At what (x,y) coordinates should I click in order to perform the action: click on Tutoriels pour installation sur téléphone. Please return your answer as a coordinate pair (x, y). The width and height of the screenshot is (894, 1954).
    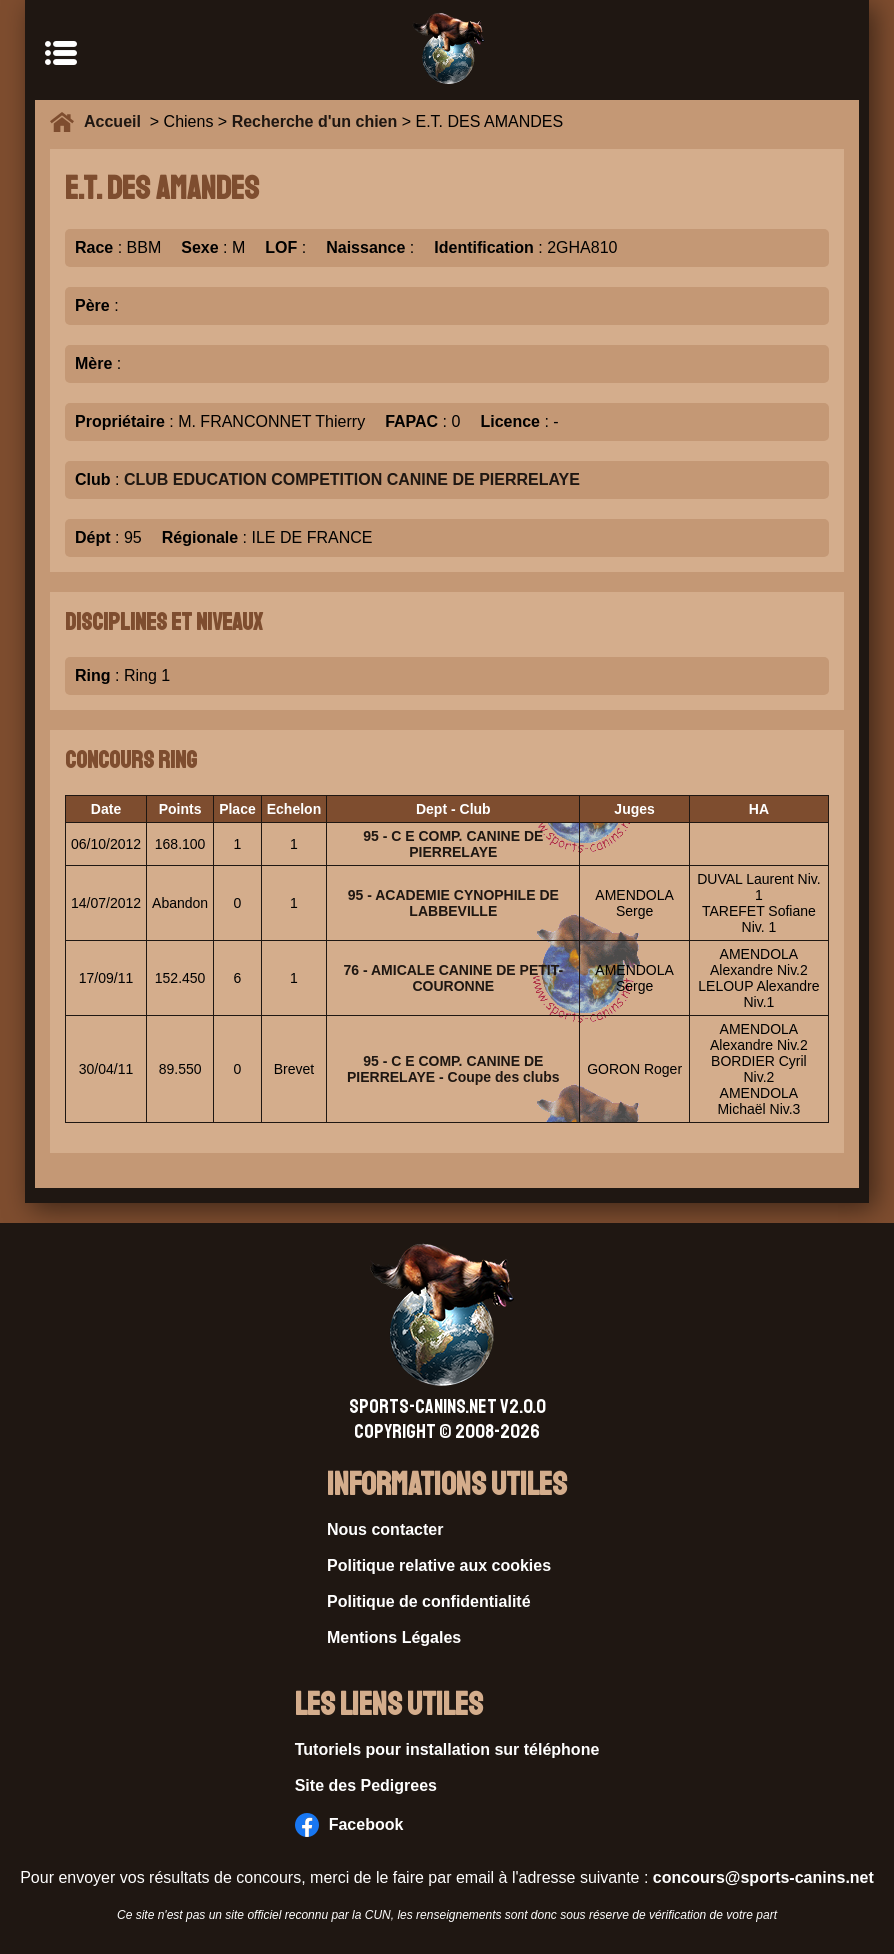
    Looking at the image, I should click on (447, 1749).